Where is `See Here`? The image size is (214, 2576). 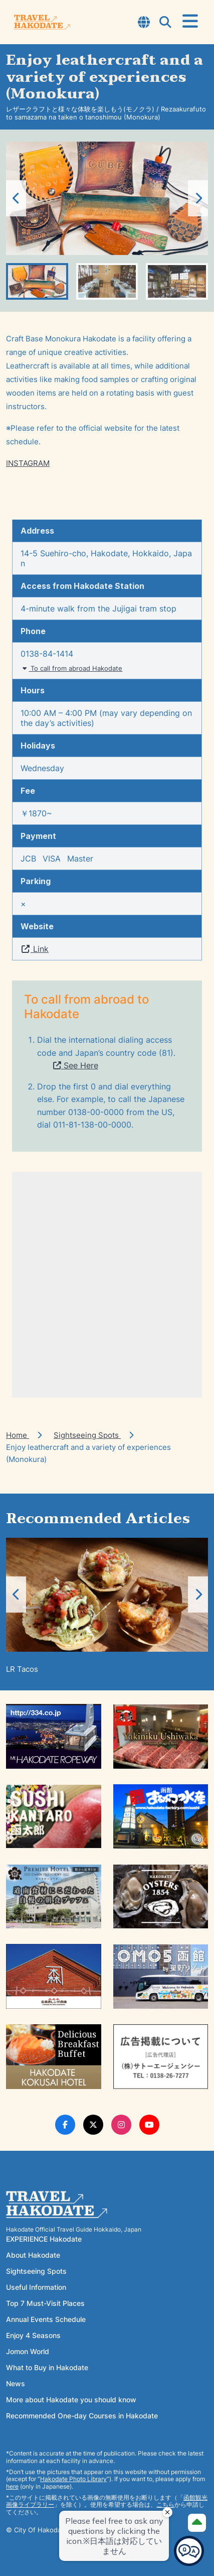
See Here is located at coordinates (75, 1065).